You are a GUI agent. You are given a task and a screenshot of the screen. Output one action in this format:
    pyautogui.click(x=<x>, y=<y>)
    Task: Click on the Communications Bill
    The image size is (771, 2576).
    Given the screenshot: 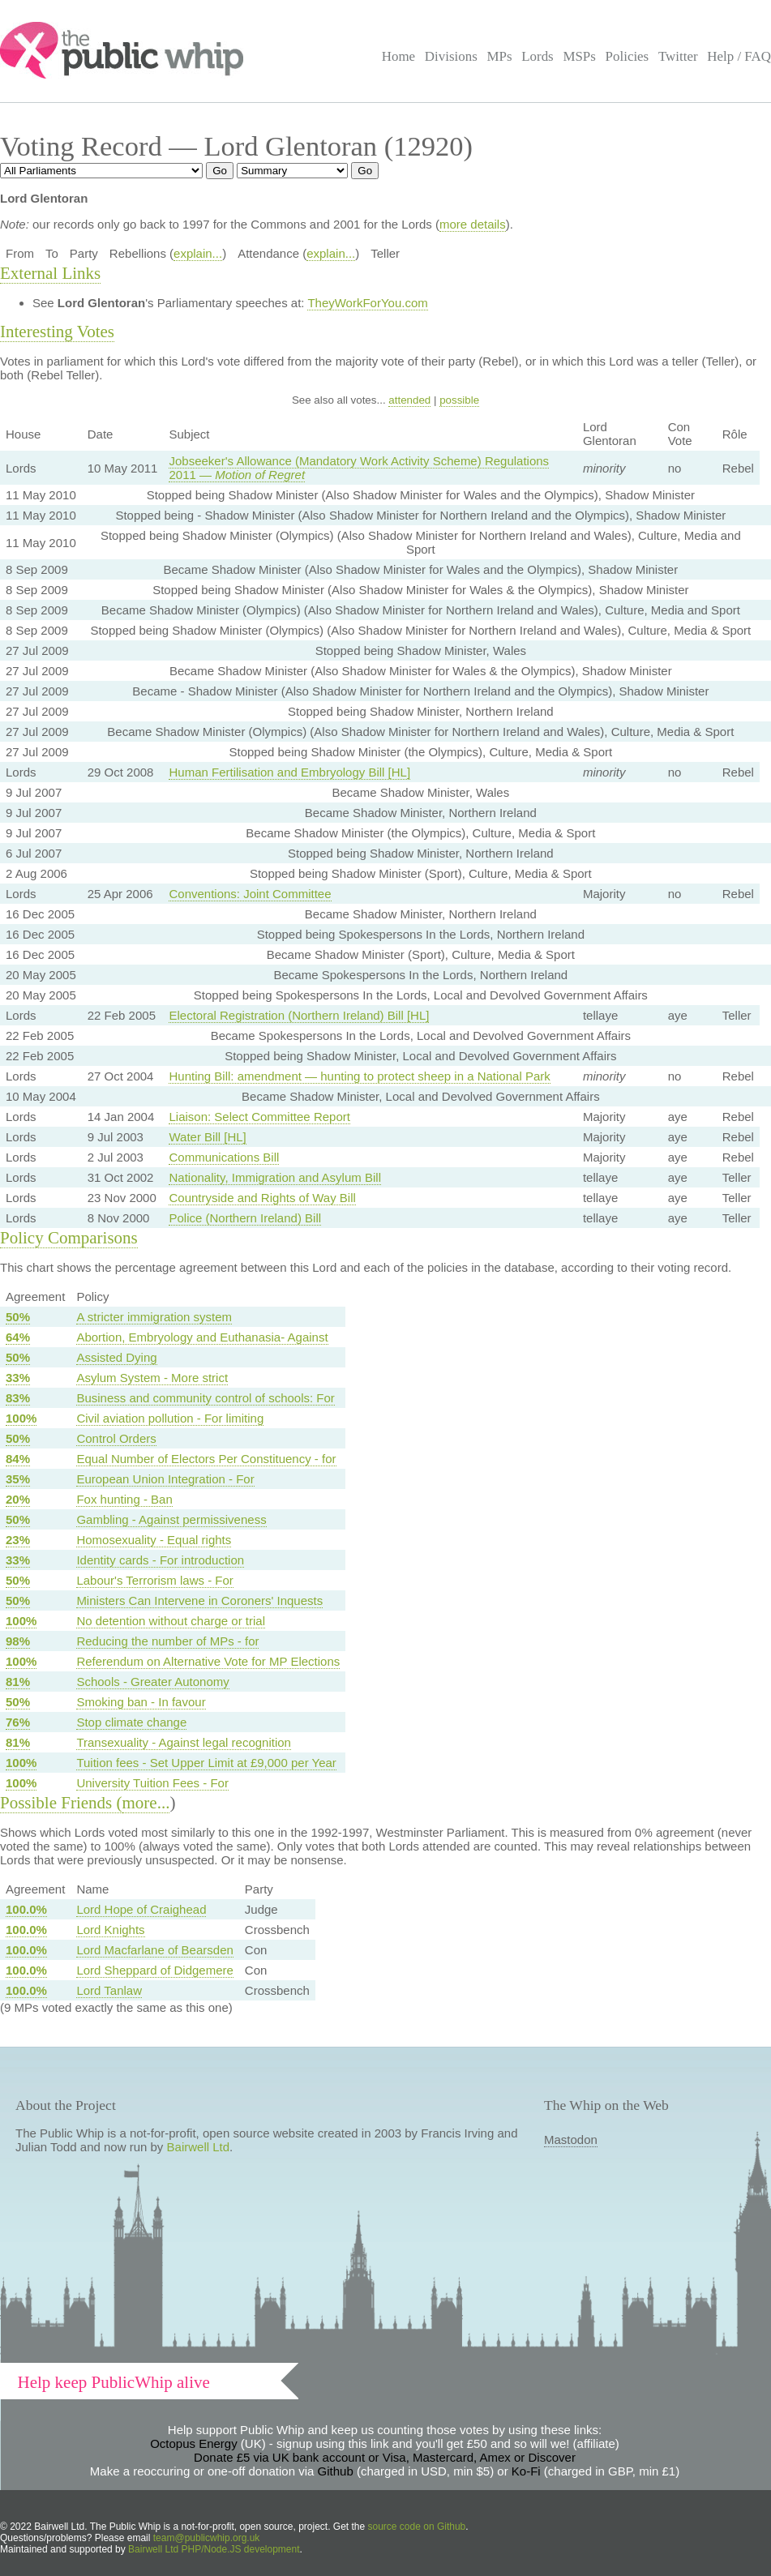 What is the action you would take?
    pyautogui.click(x=224, y=1157)
    